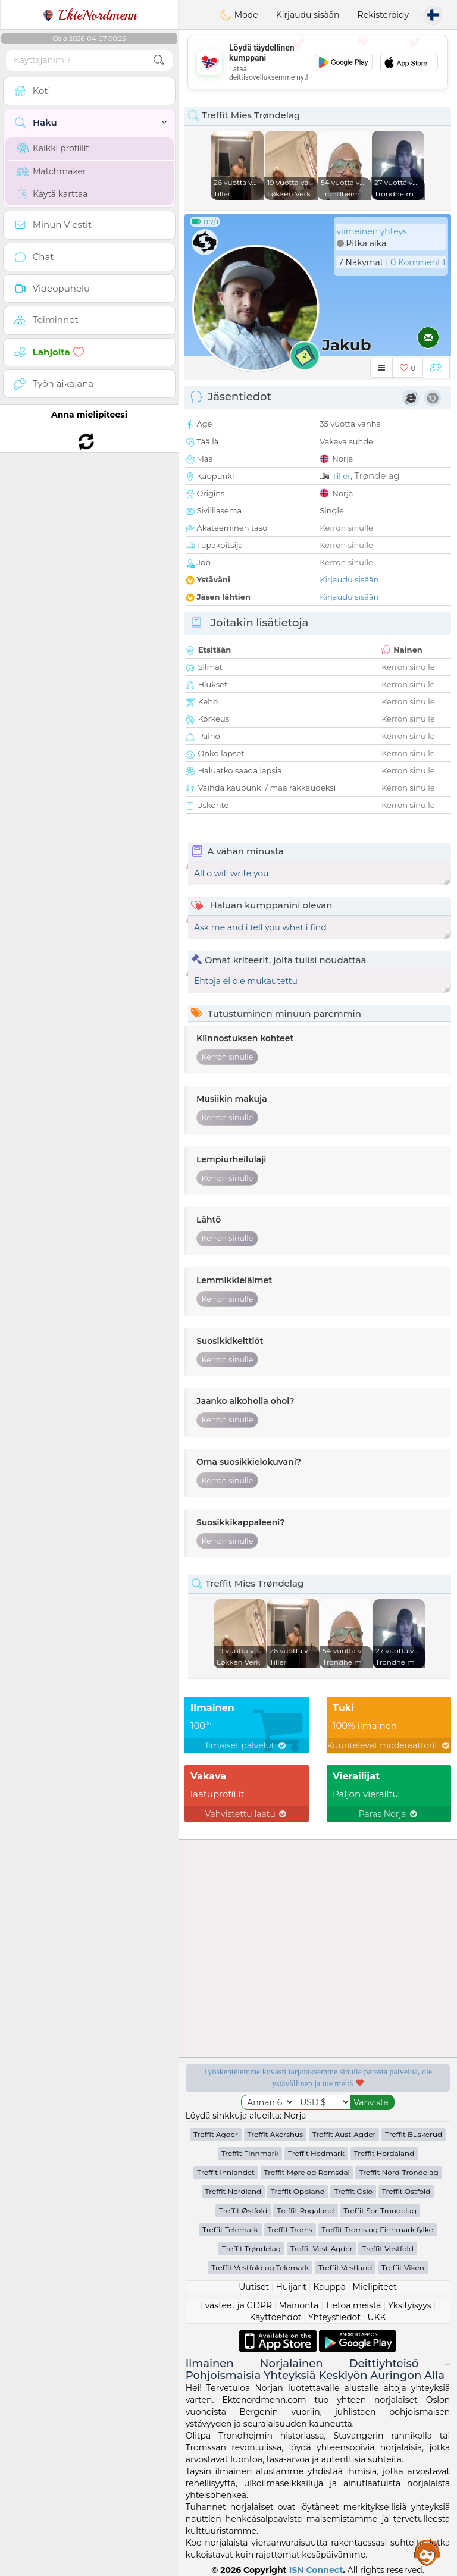 The height and width of the screenshot is (2576, 457). I want to click on Mielipiteet, so click(375, 2287).